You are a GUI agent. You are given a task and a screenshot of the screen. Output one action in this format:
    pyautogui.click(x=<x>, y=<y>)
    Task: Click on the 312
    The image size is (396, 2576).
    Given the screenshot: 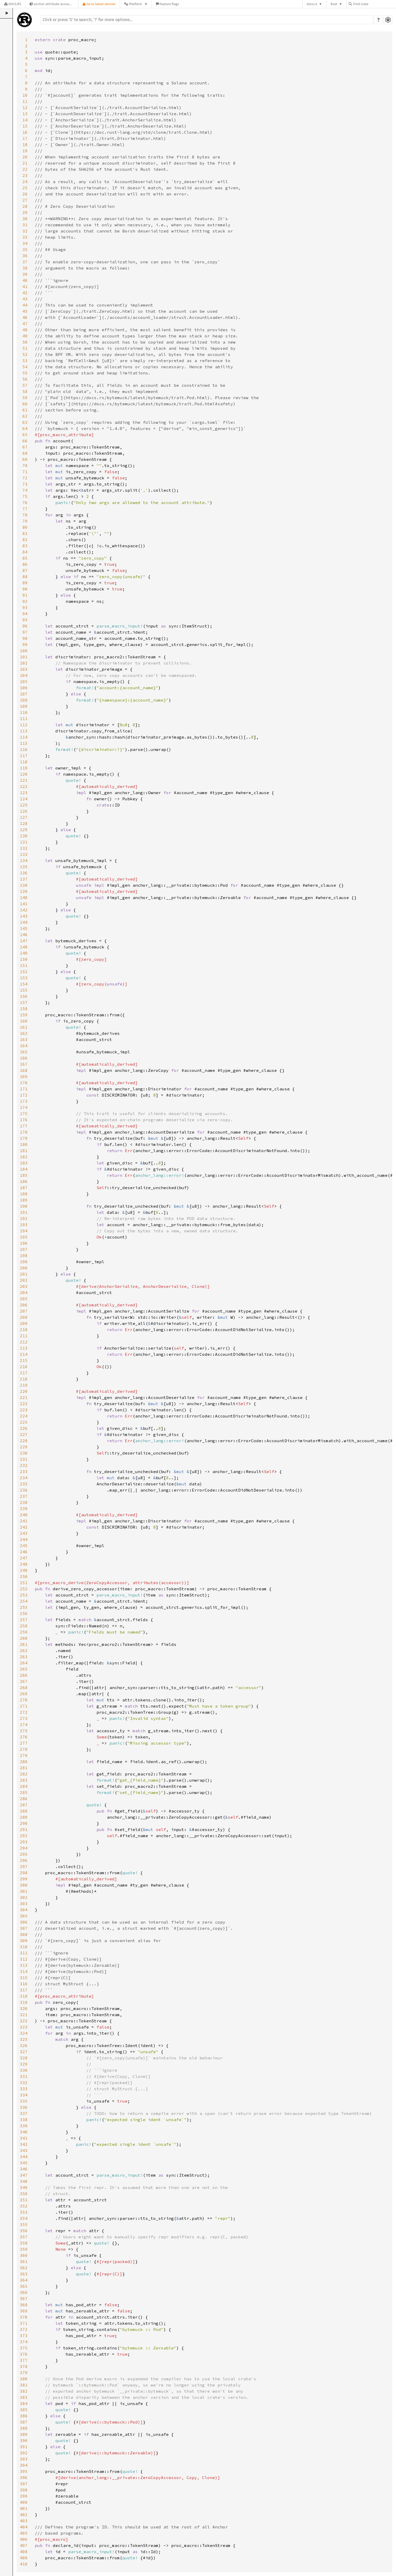 What is the action you would take?
    pyautogui.click(x=24, y=1959)
    